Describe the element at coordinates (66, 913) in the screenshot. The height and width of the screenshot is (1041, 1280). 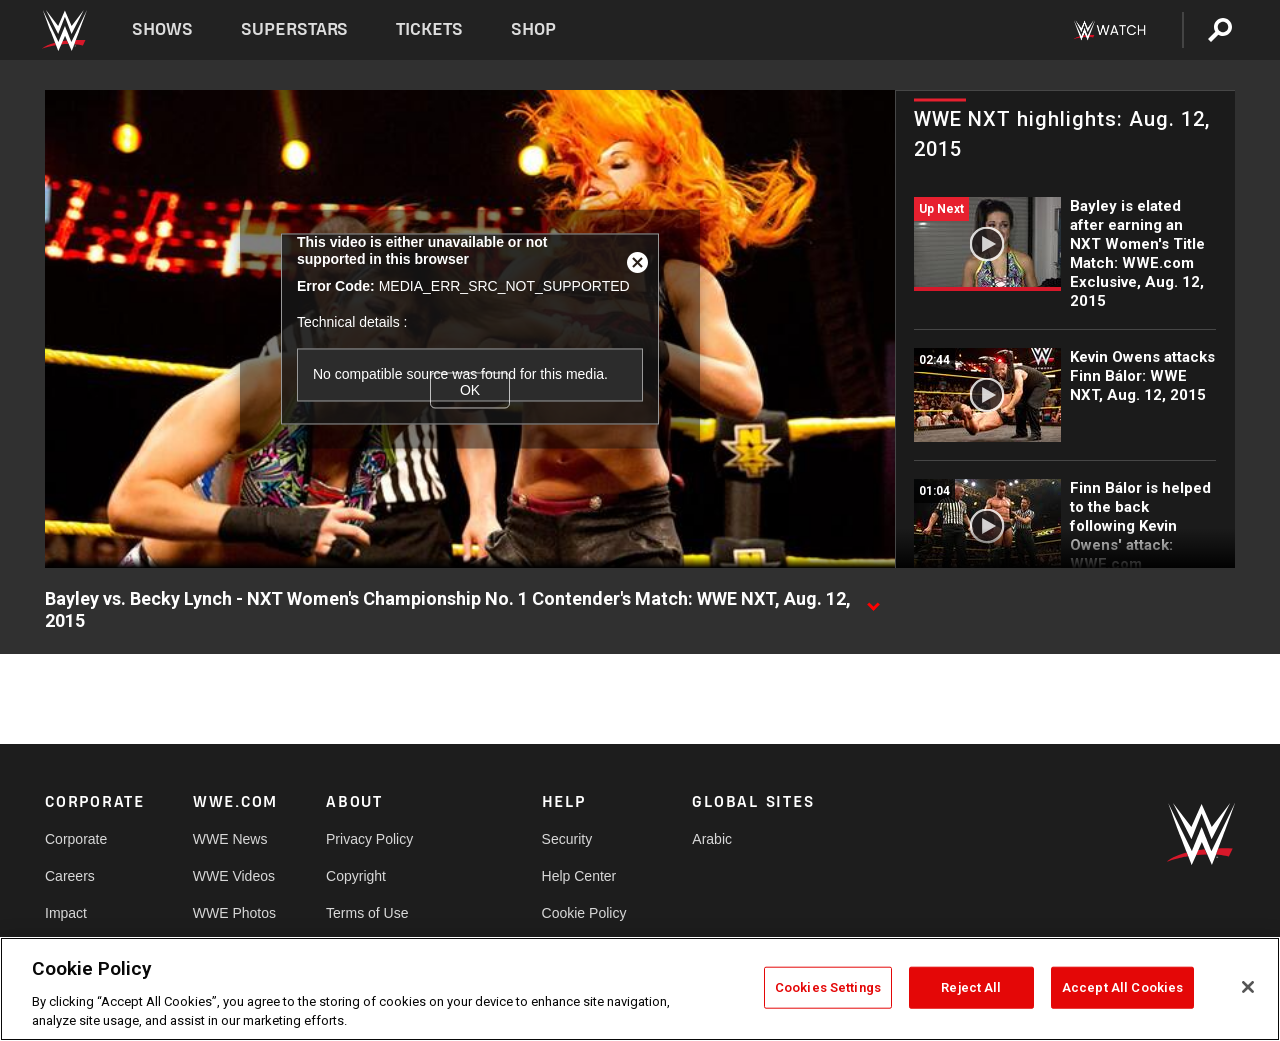
I see `Impact` at that location.